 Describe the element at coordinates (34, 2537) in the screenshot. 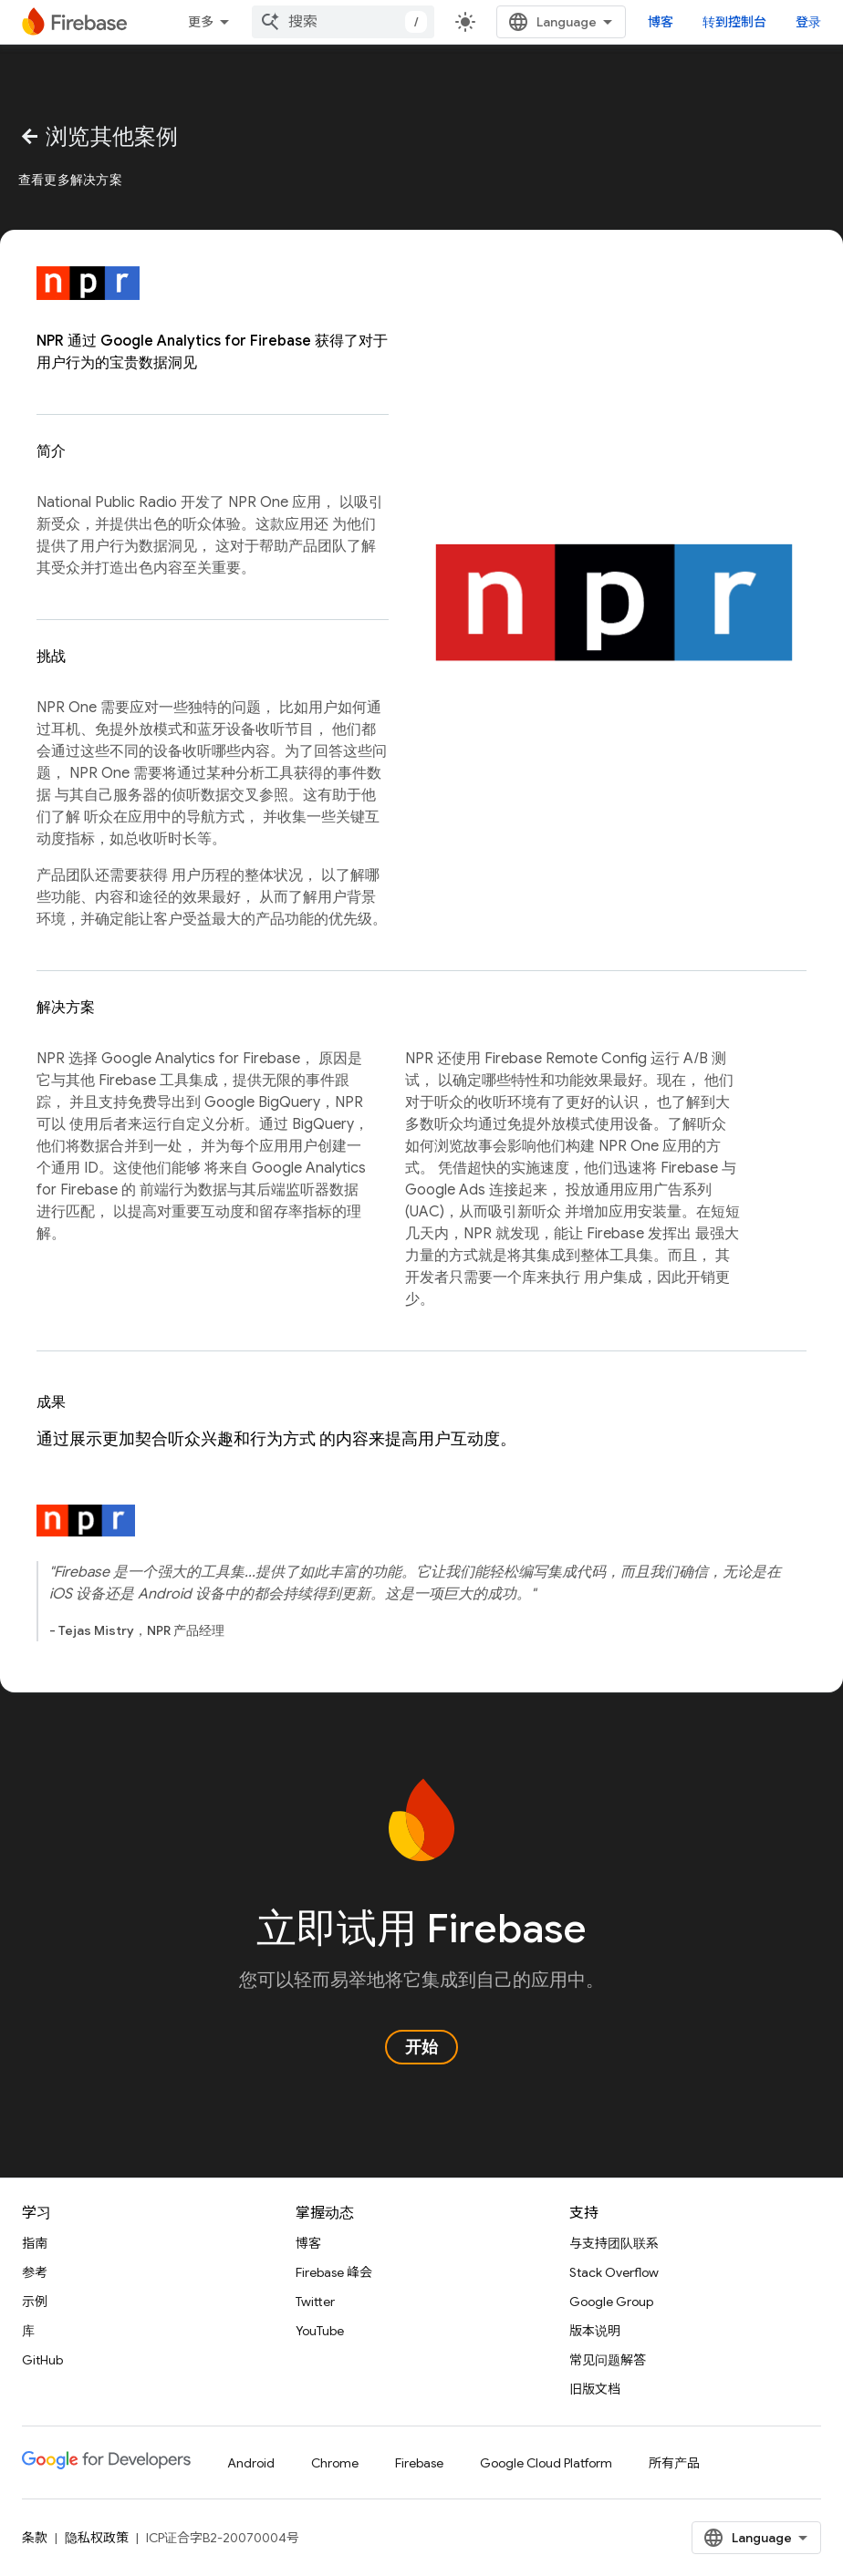

I see `条款` at that location.